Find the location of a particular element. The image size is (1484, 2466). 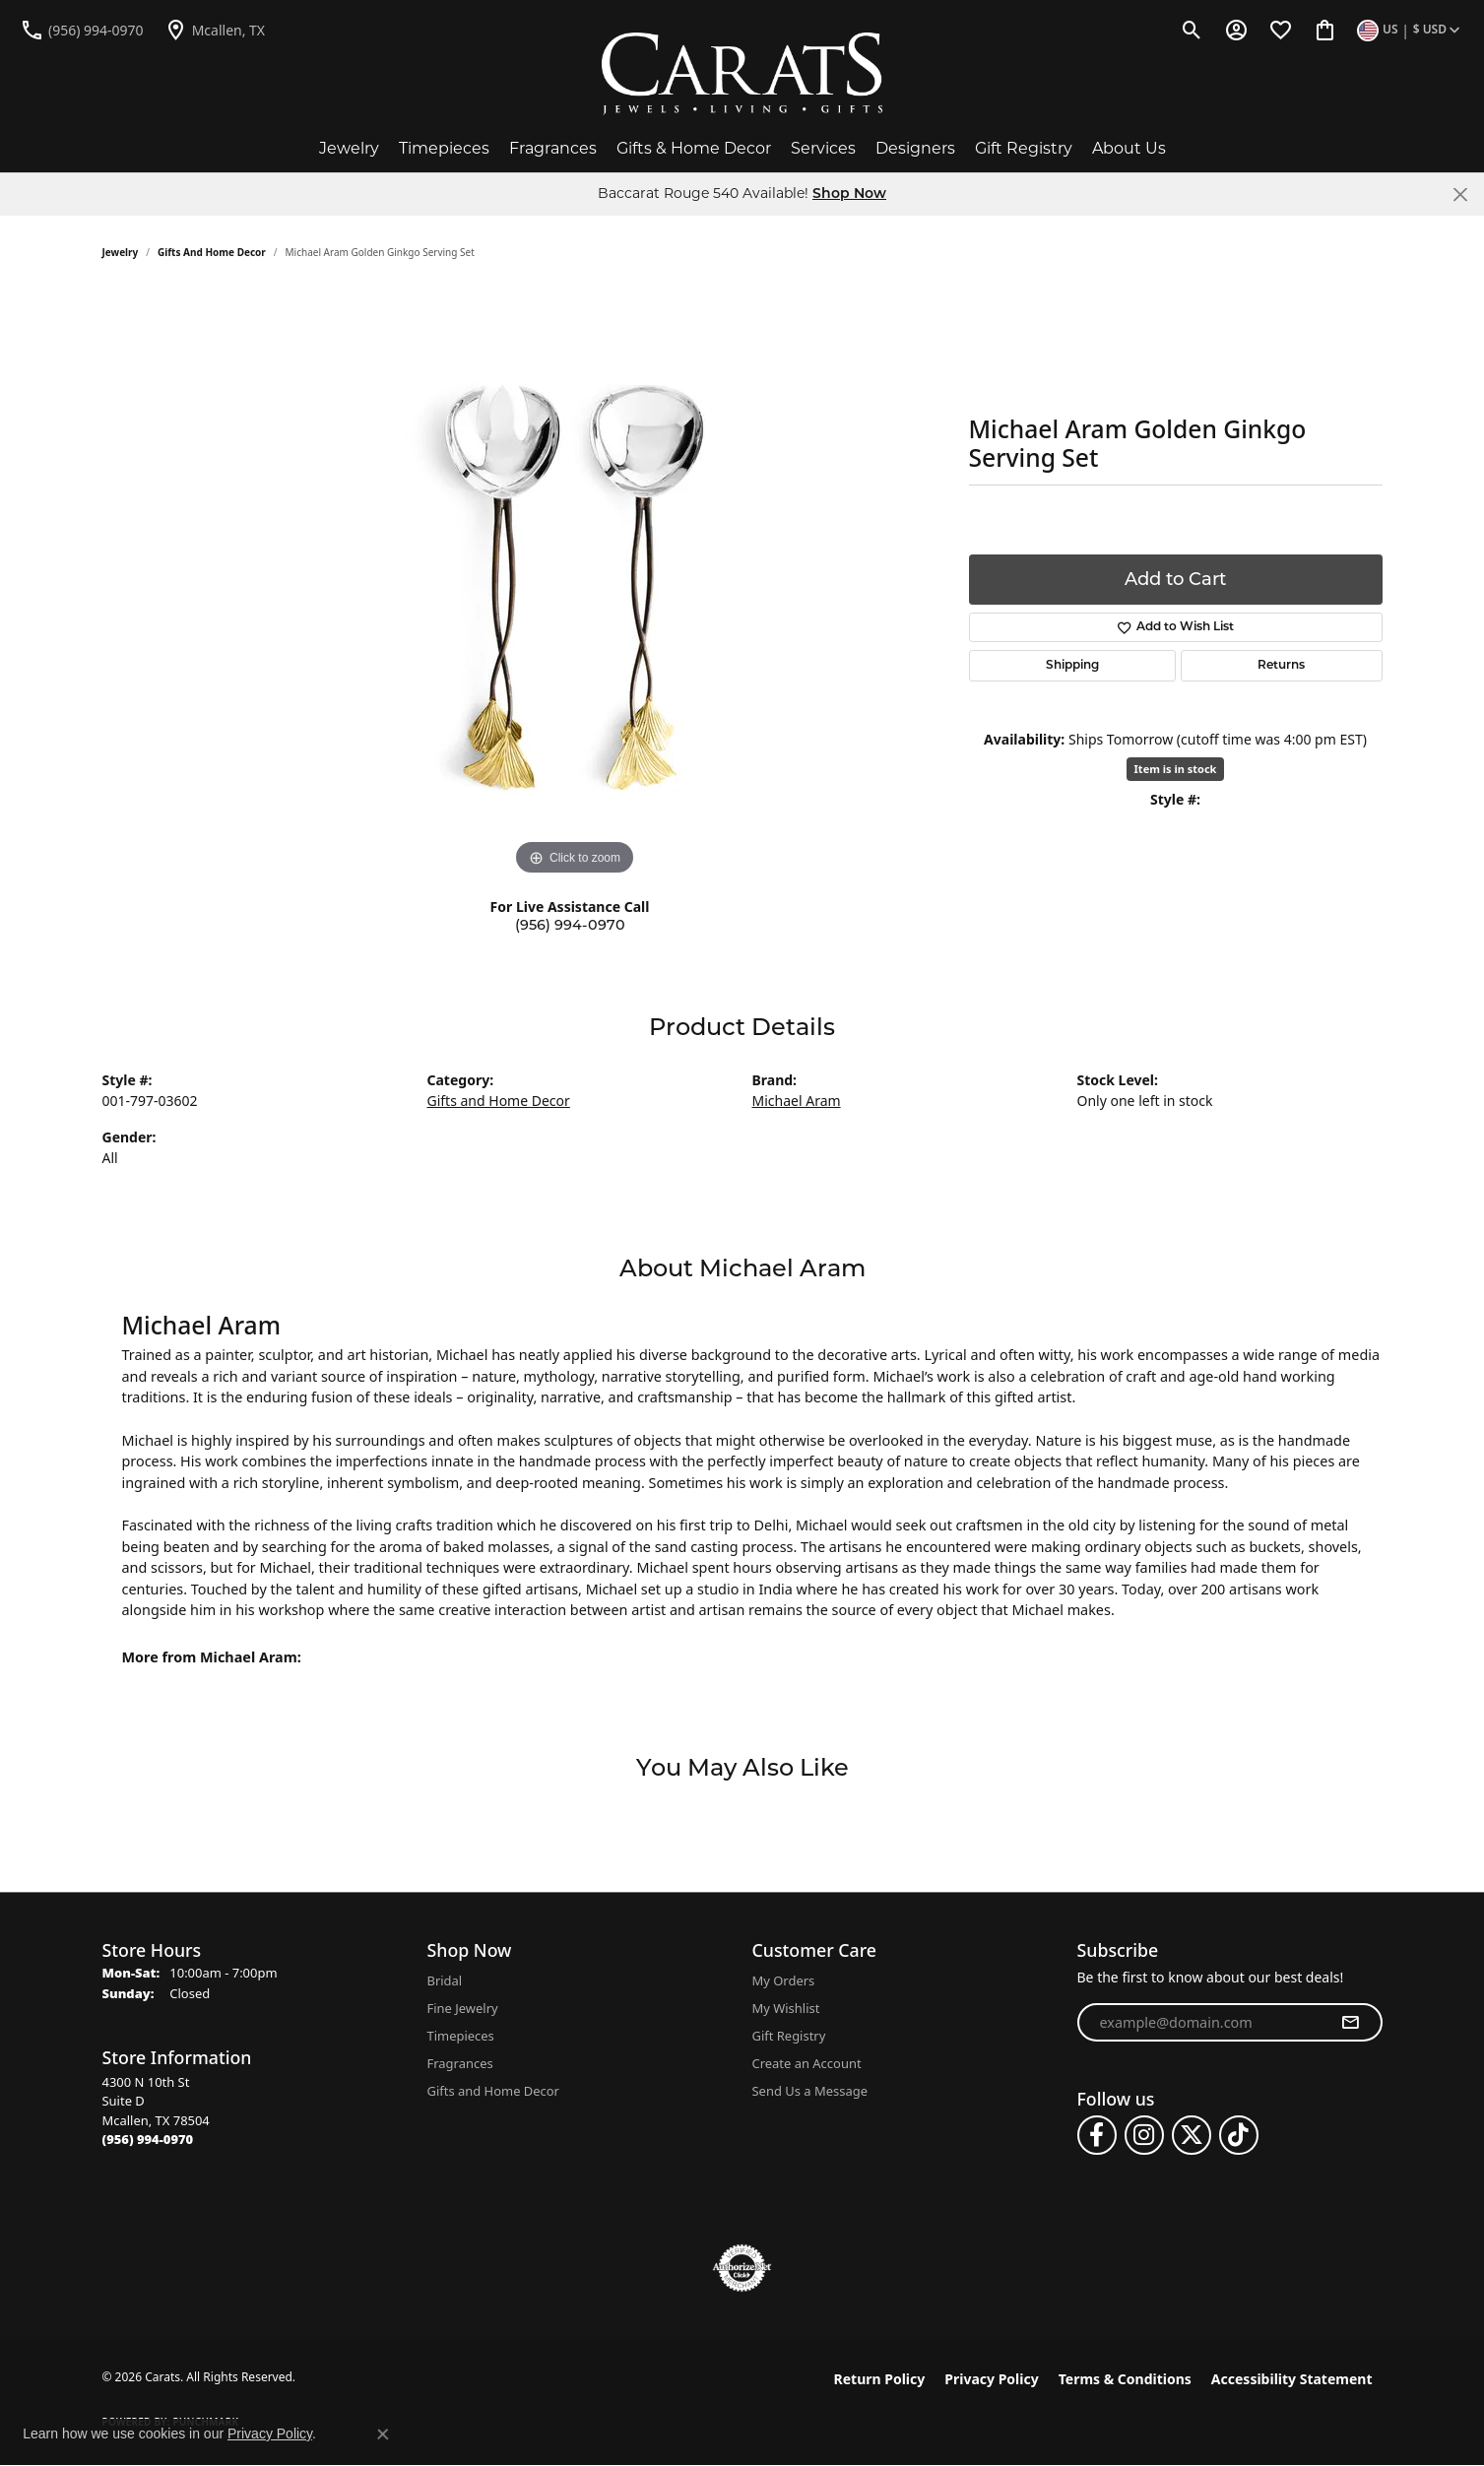

[Carats logo - Go to homepage] is located at coordinates (742, 74).